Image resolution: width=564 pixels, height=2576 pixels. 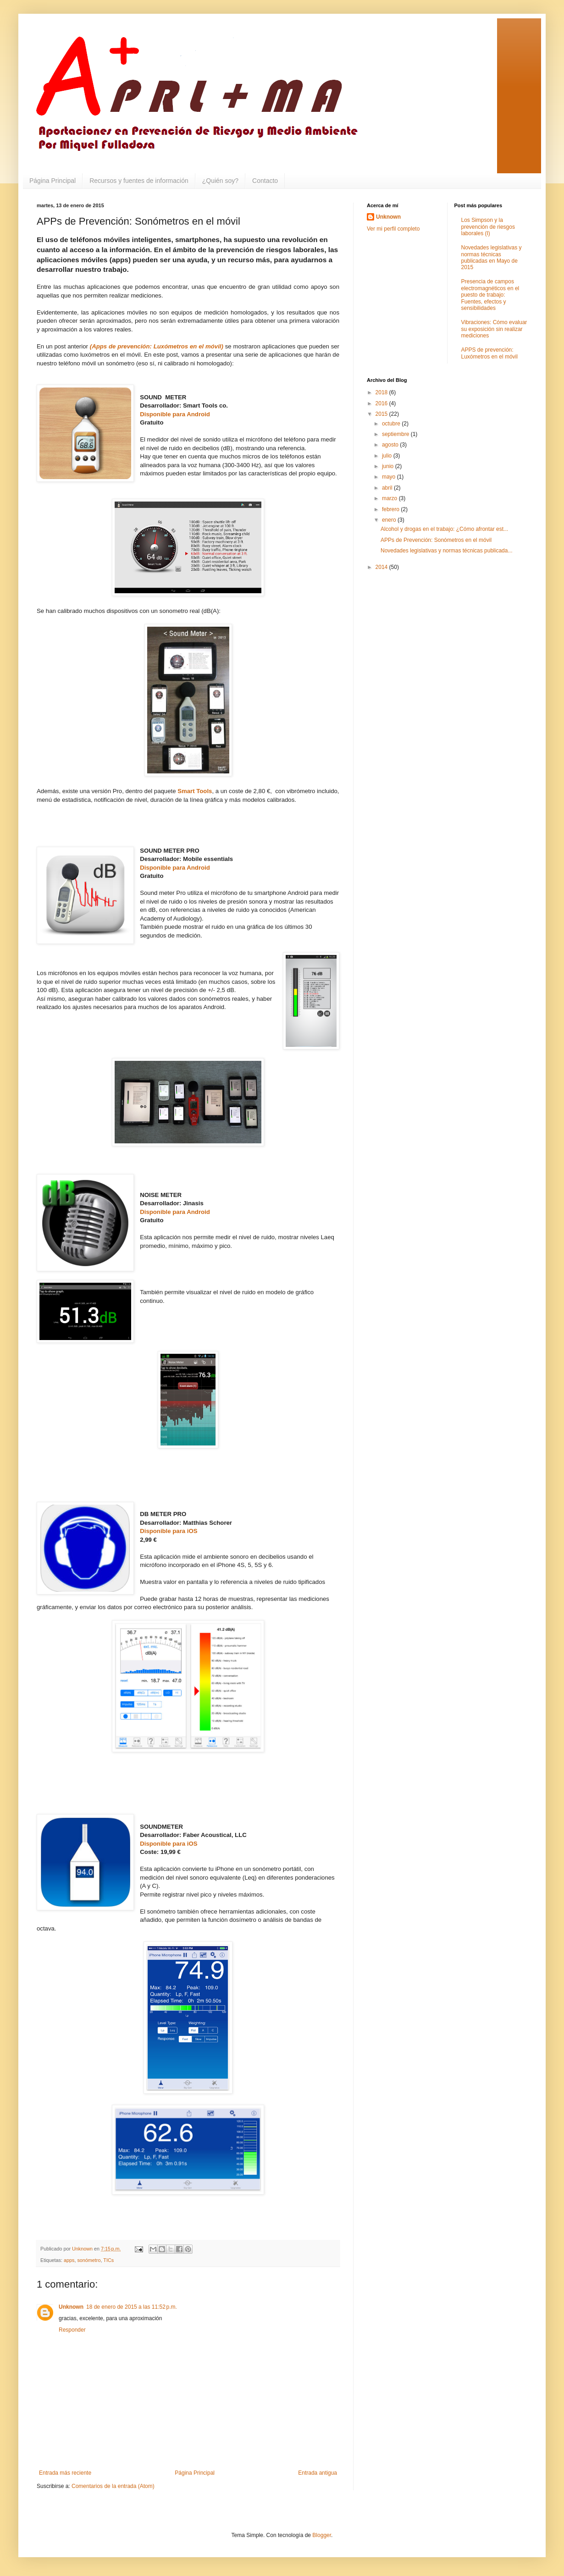 I want to click on Recursos y fuentes de información, so click(x=138, y=180).